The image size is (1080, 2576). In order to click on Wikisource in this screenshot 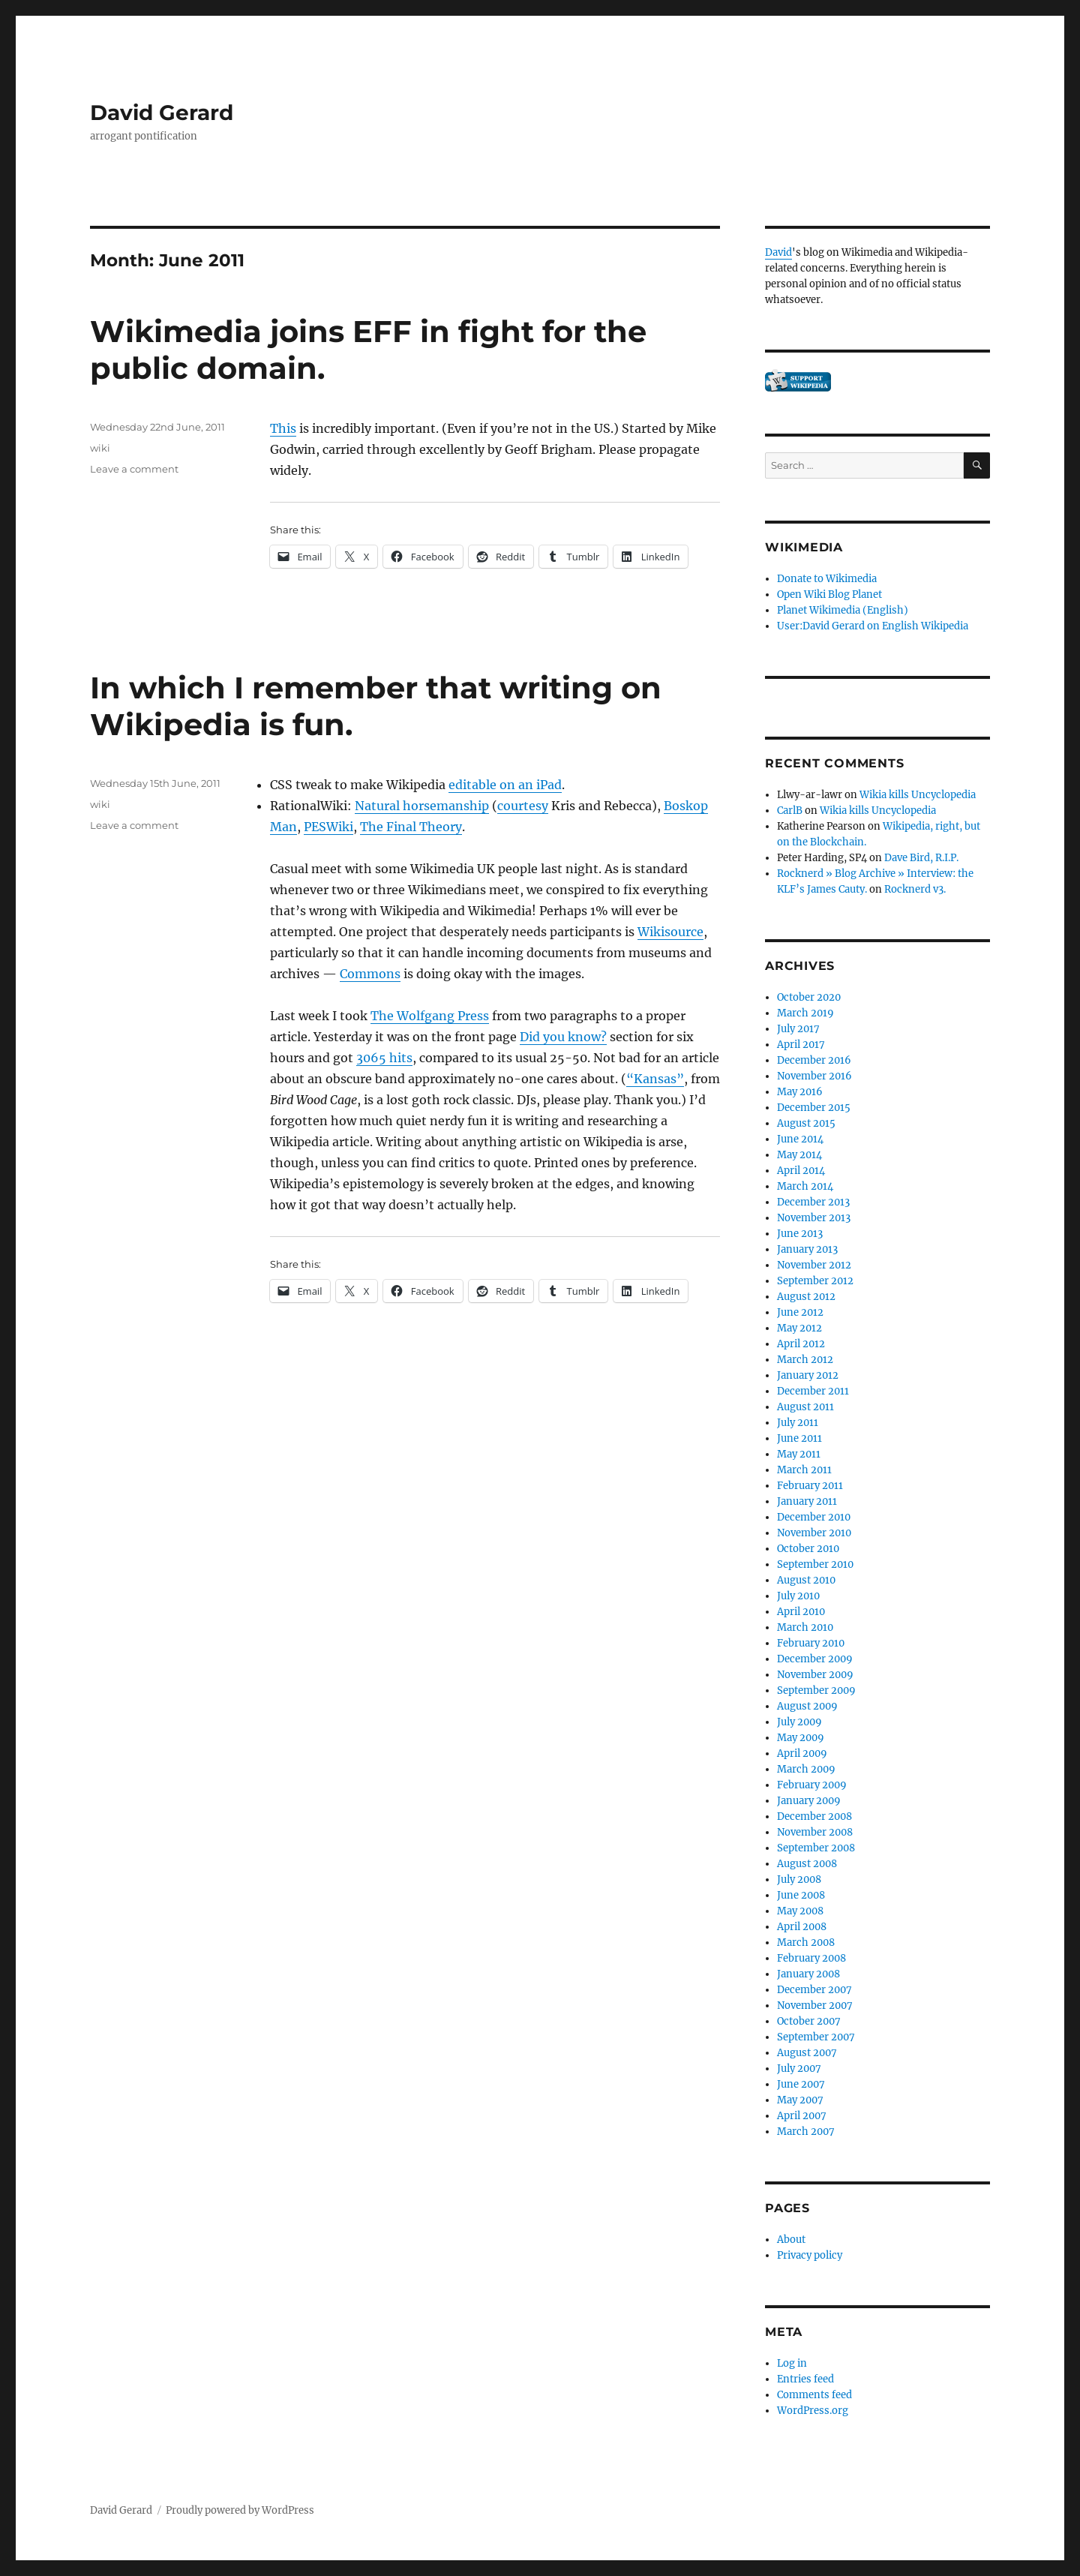, I will do `click(671, 931)`.